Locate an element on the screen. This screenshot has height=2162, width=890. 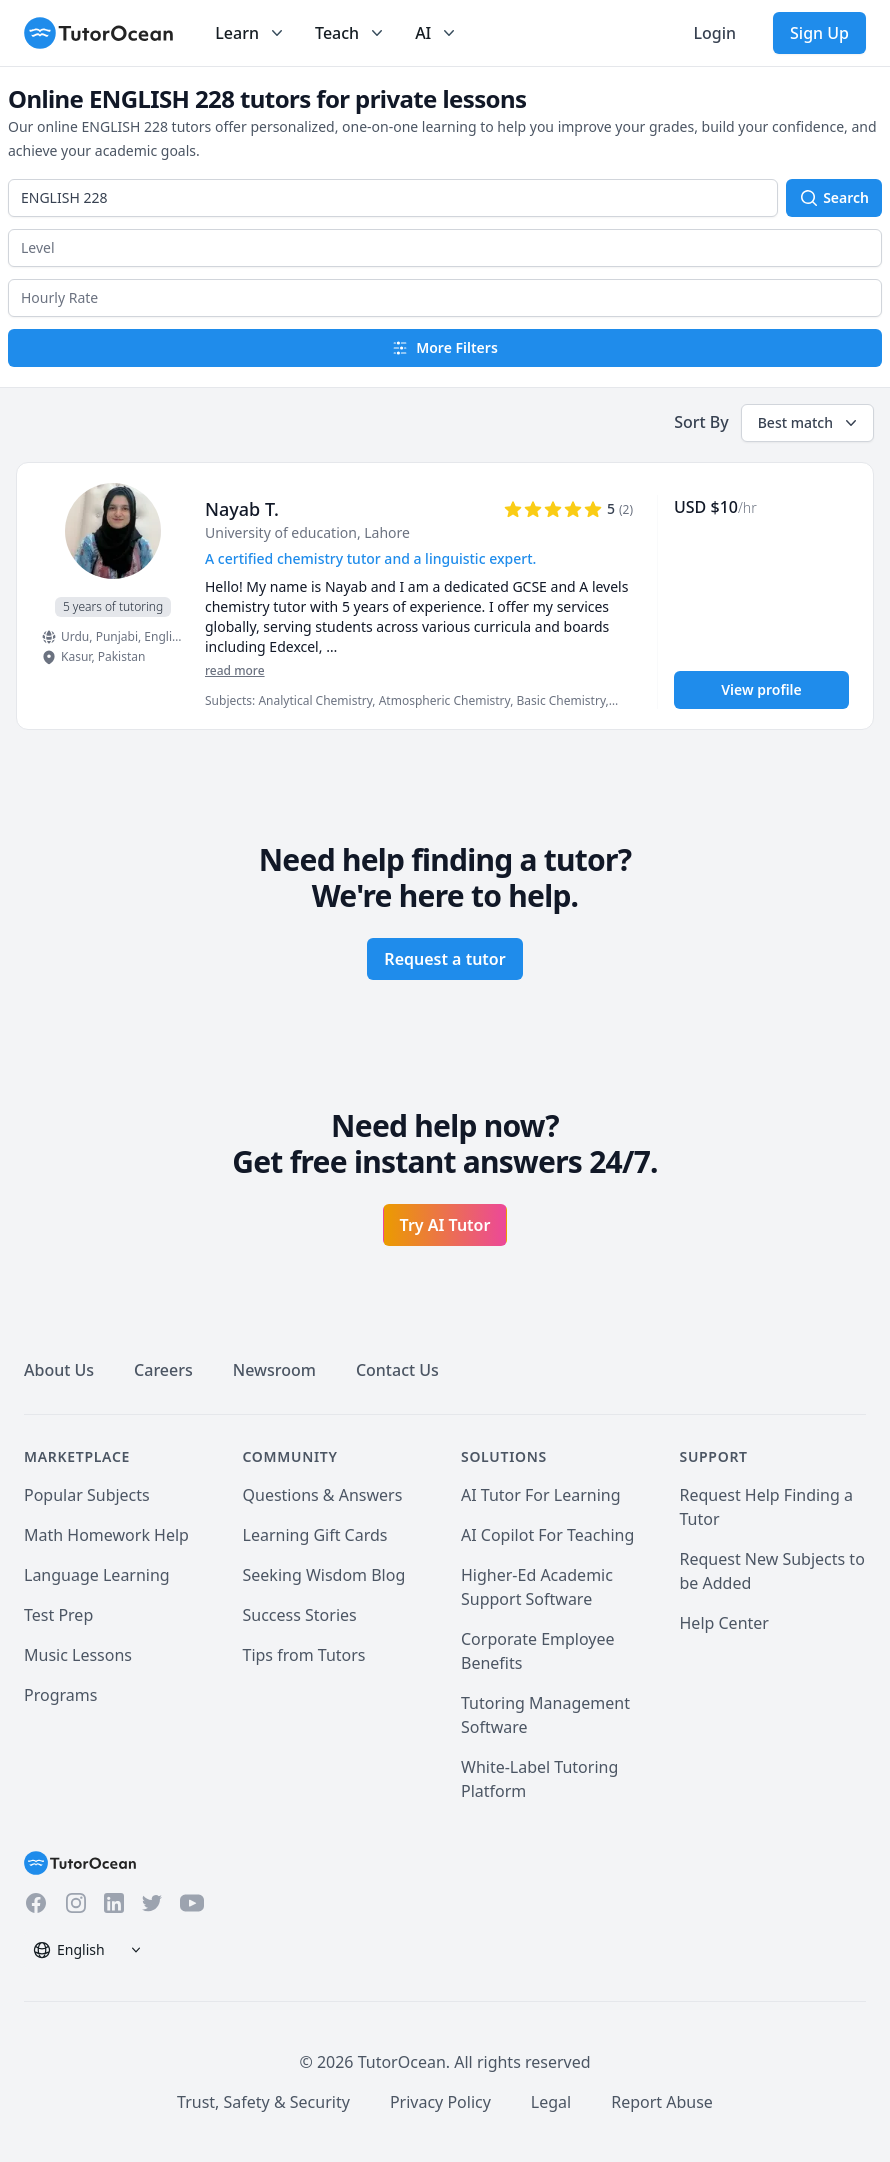
Tips from Tutors is located at coordinates (304, 1655).